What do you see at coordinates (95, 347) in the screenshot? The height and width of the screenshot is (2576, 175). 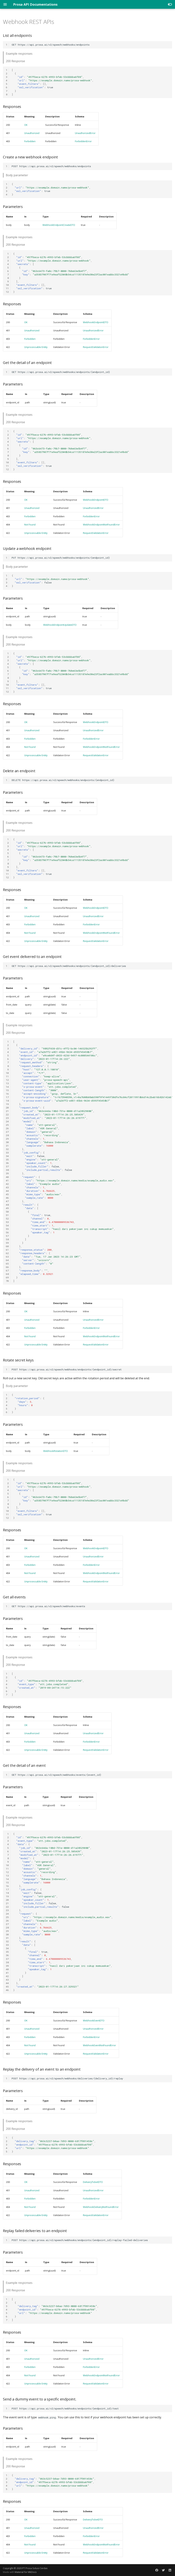 I see `RequestValidationError` at bounding box center [95, 347].